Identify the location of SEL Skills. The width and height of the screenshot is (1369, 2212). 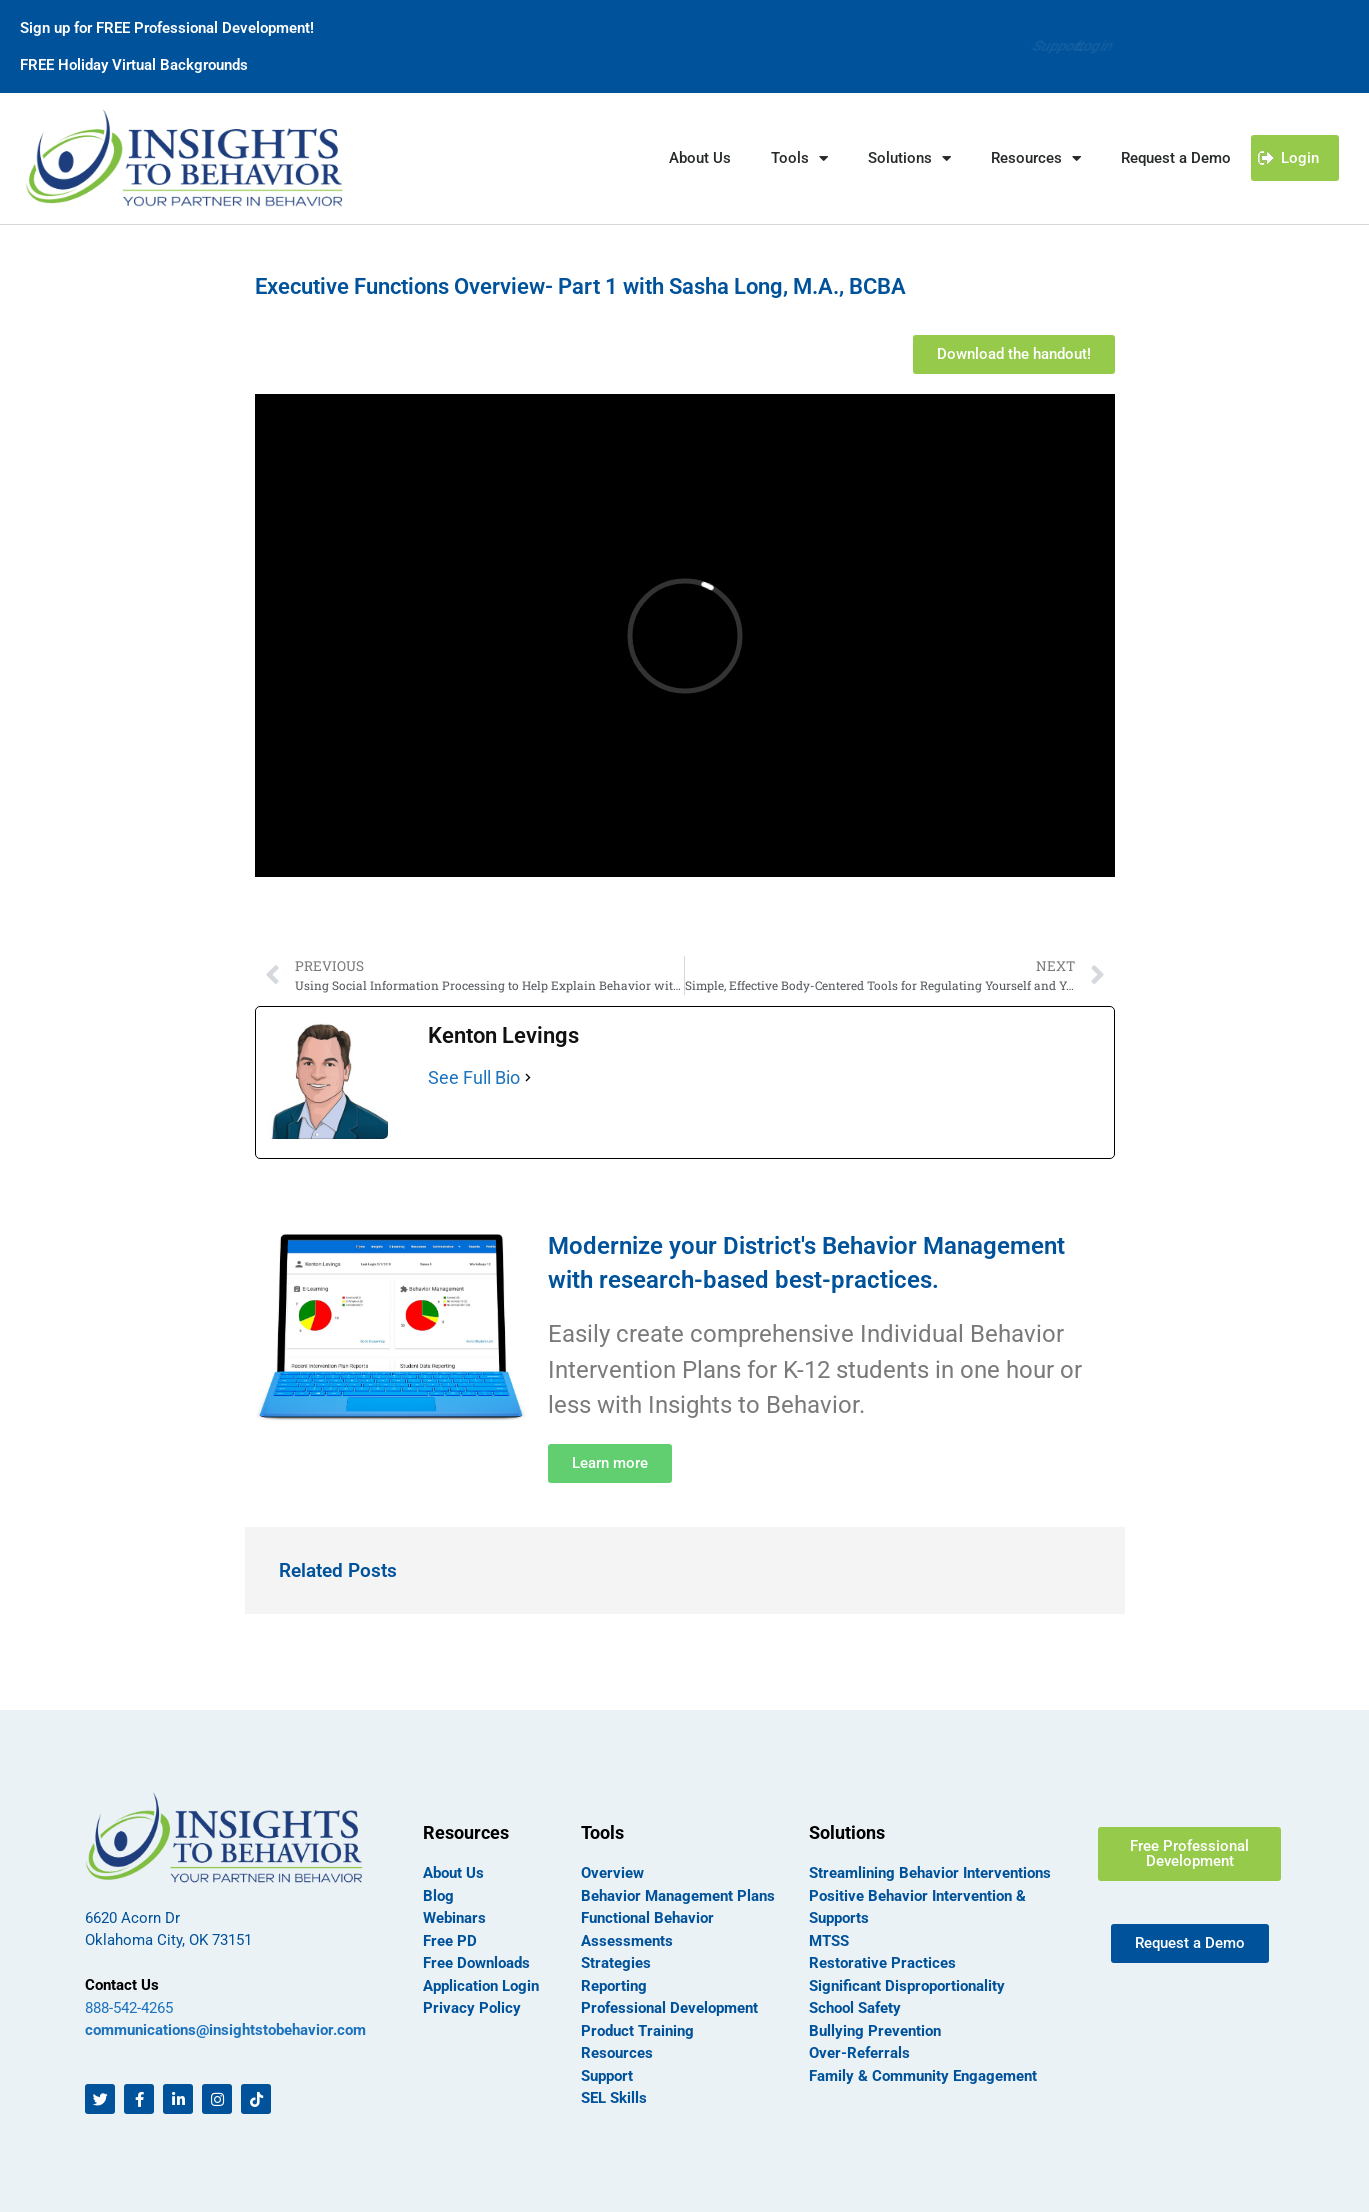
(614, 2098).